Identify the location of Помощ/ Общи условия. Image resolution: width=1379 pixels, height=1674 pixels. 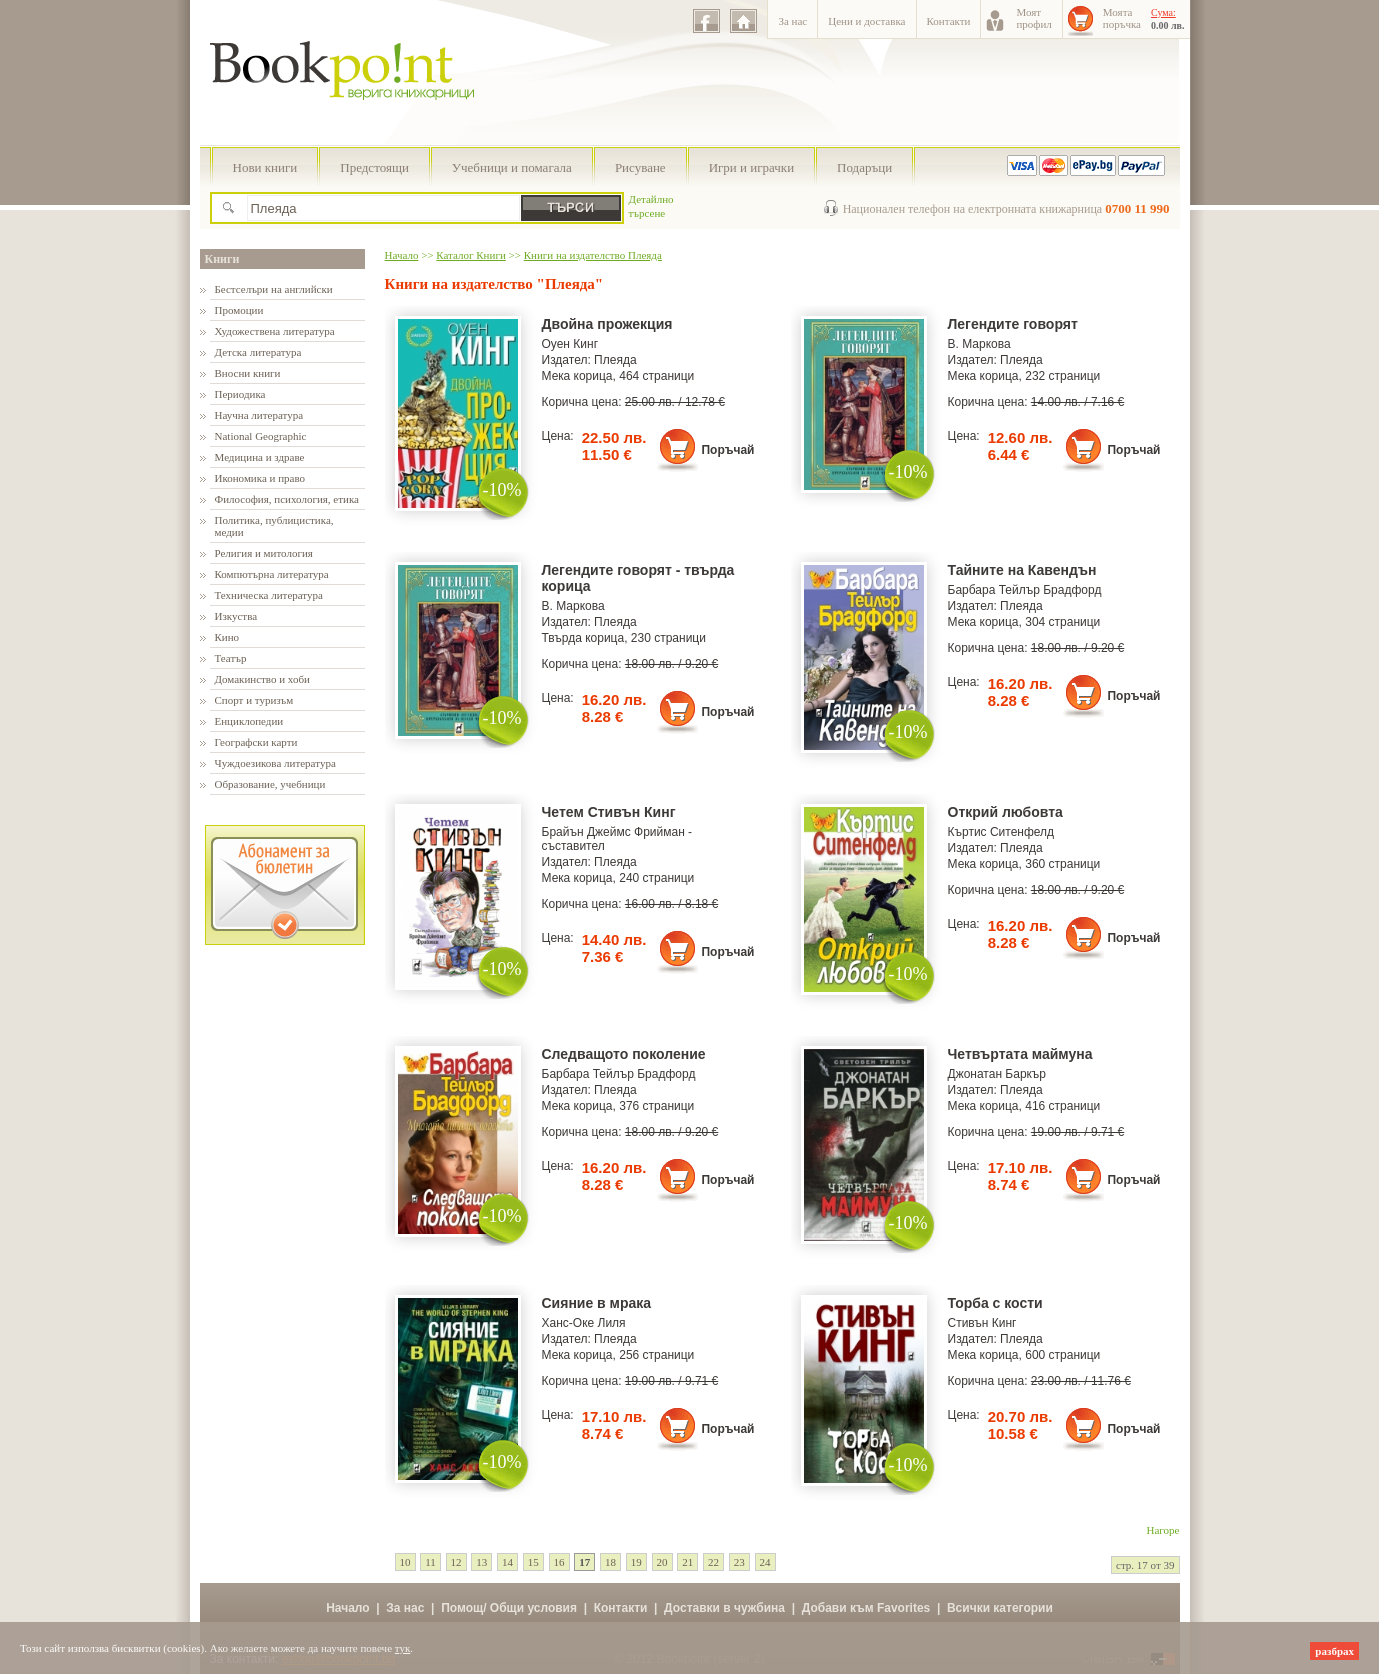
(509, 1608).